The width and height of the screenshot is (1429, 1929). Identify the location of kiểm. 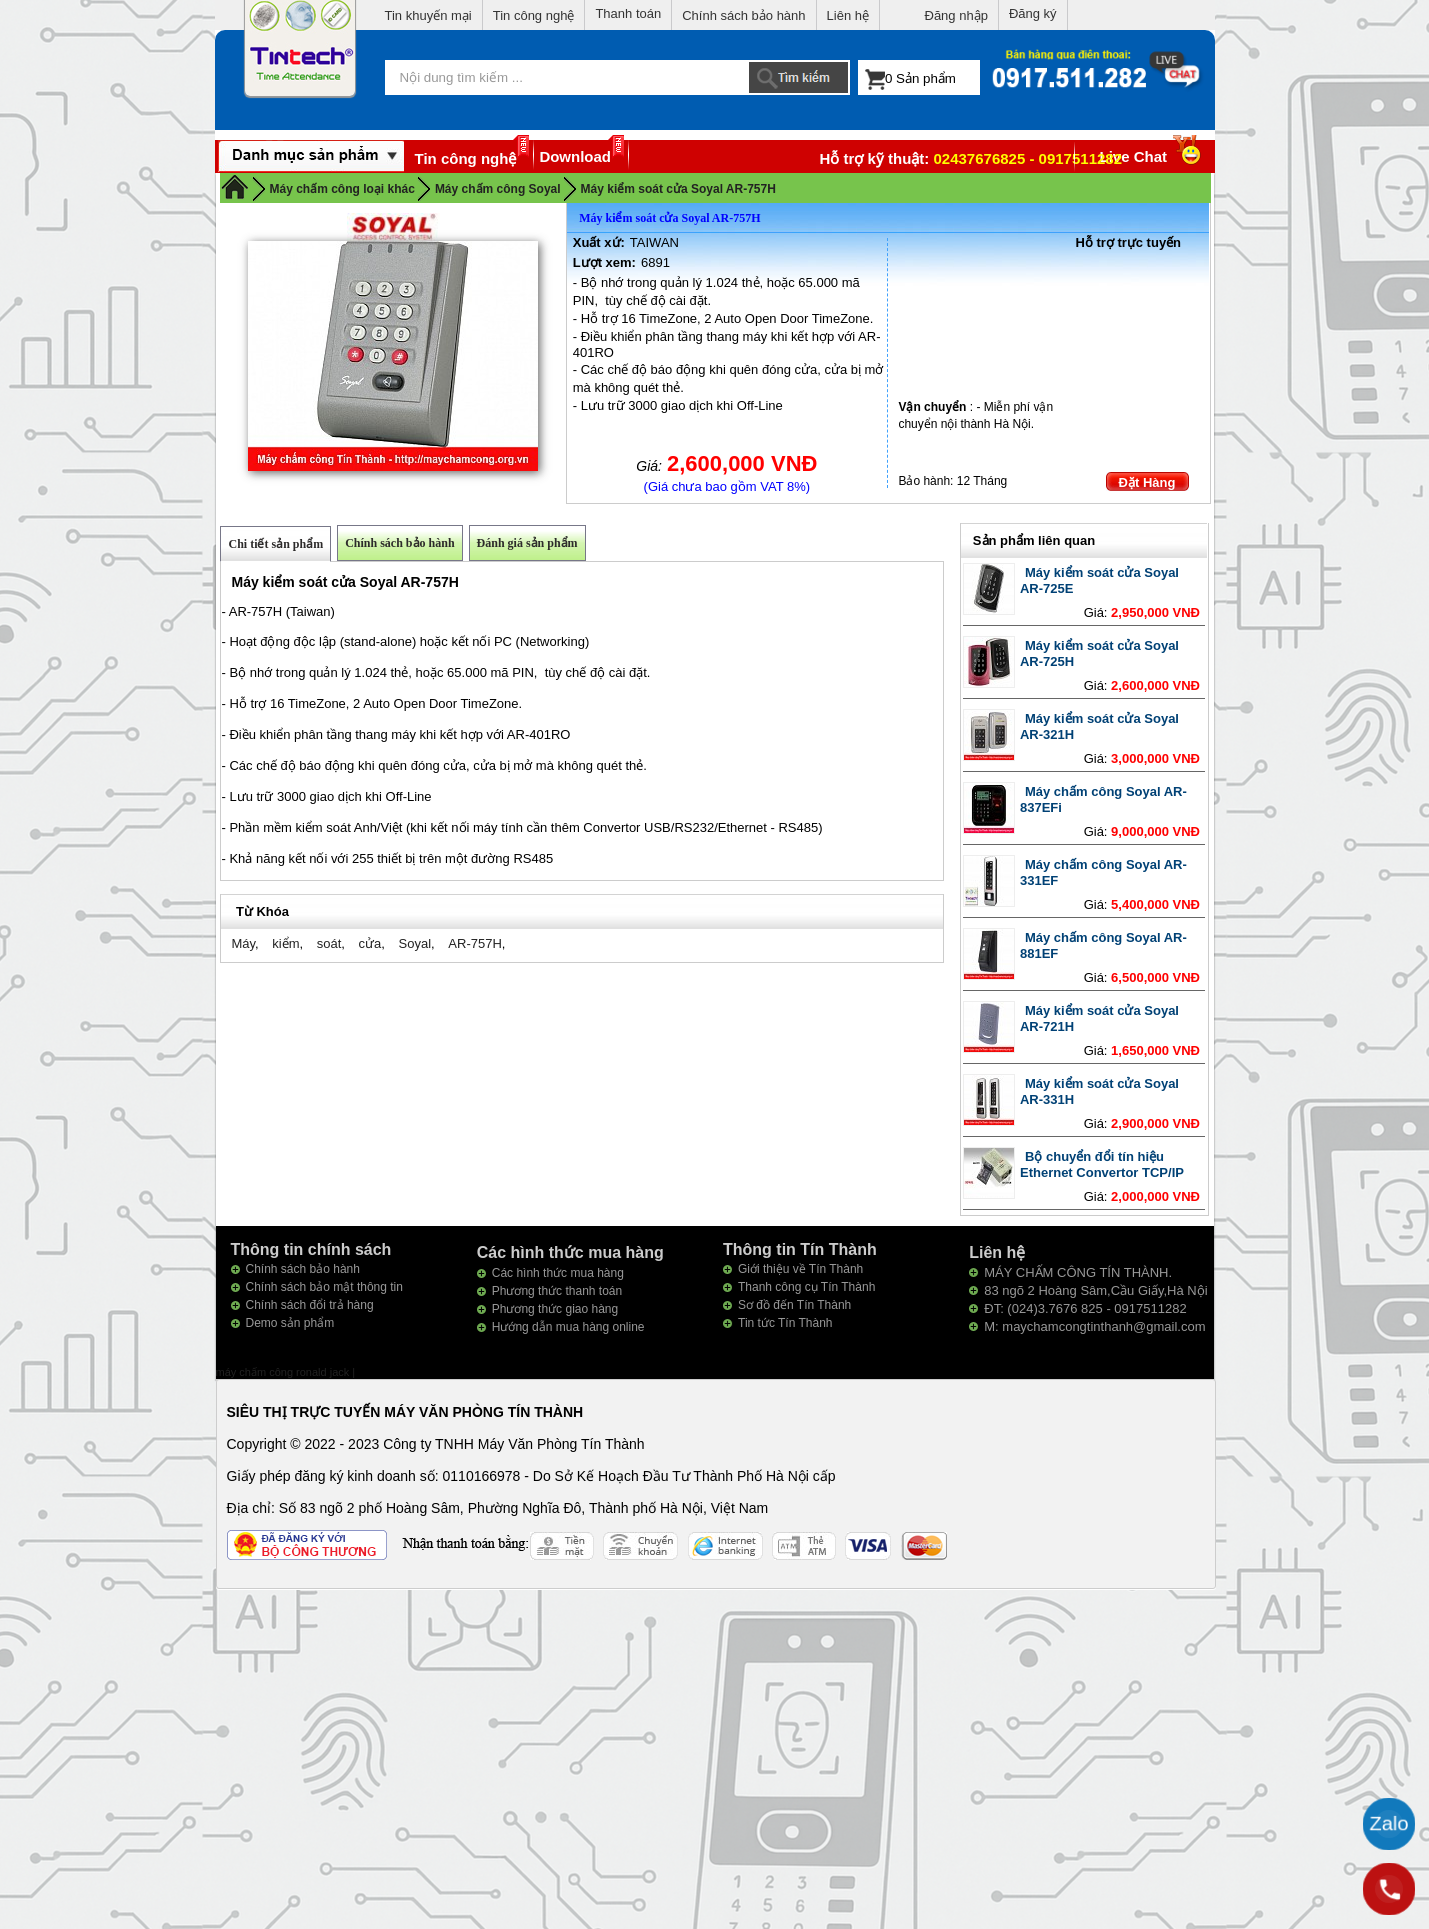
(285, 943).